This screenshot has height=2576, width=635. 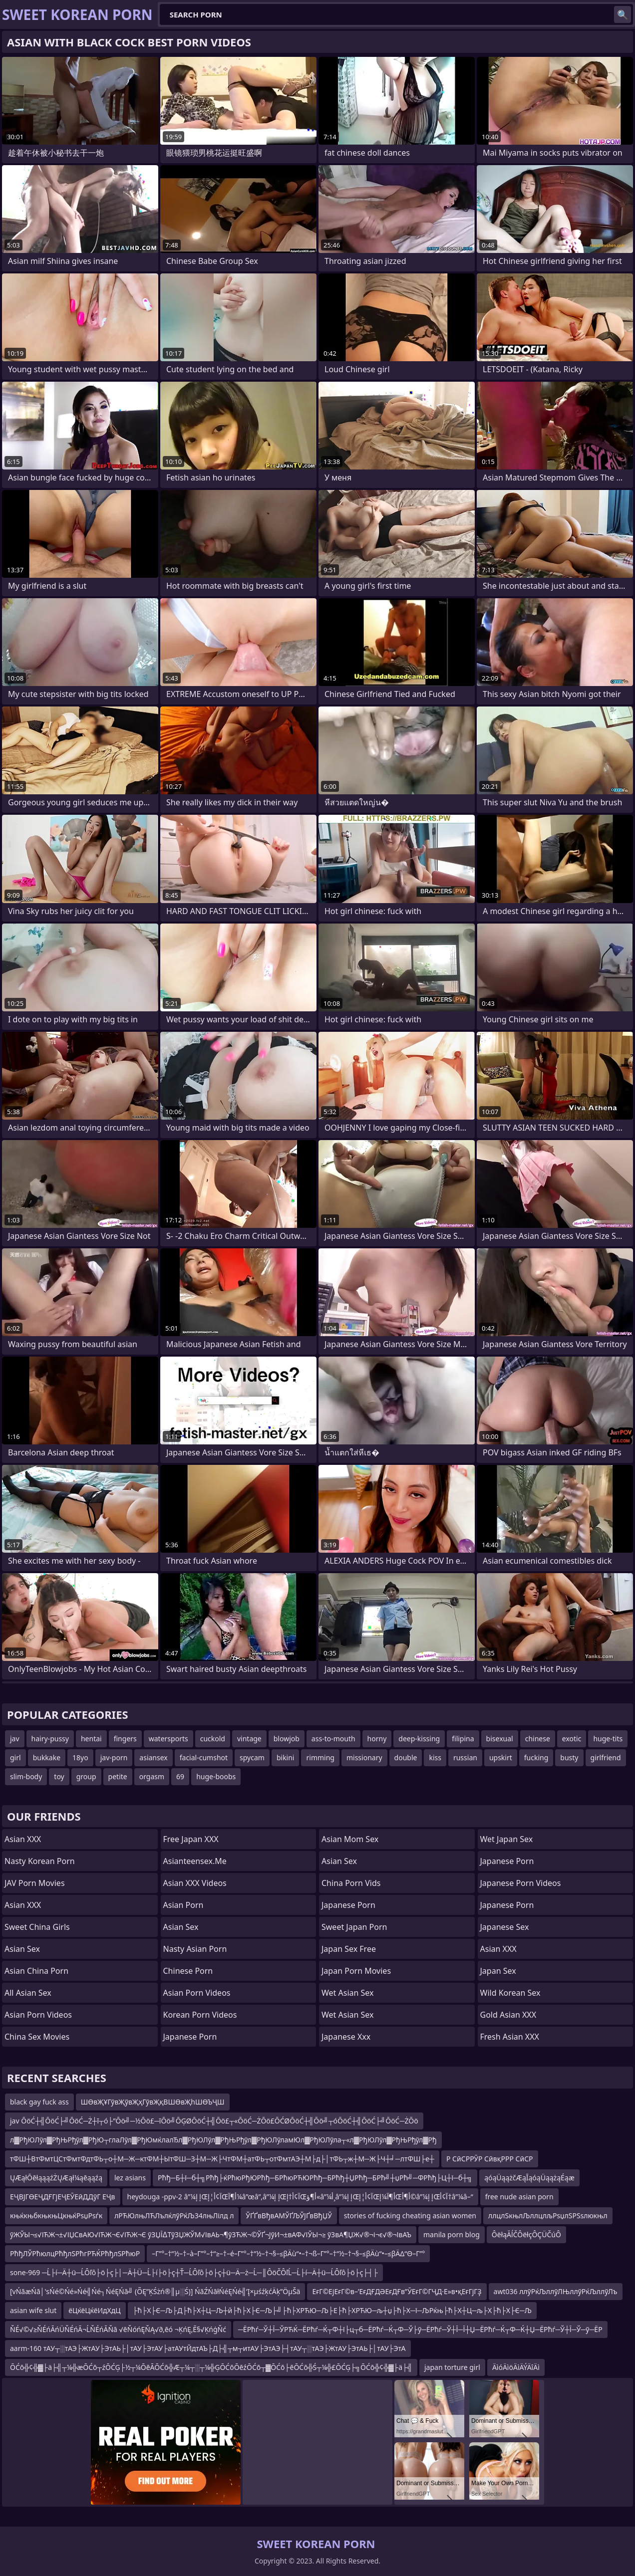 What do you see at coordinates (114, 1757) in the screenshot?
I see `jav-porn` at bounding box center [114, 1757].